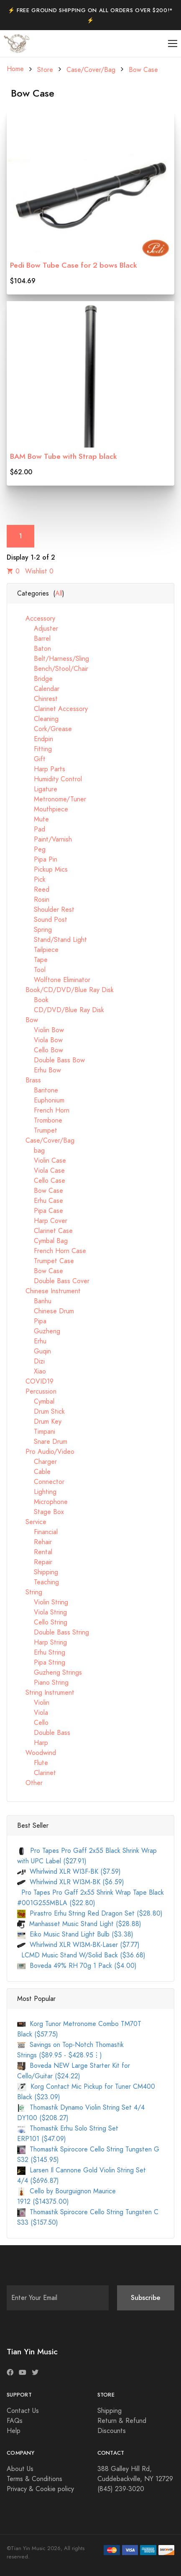 This screenshot has width=181, height=2576. I want to click on Endpin, so click(35, 739).